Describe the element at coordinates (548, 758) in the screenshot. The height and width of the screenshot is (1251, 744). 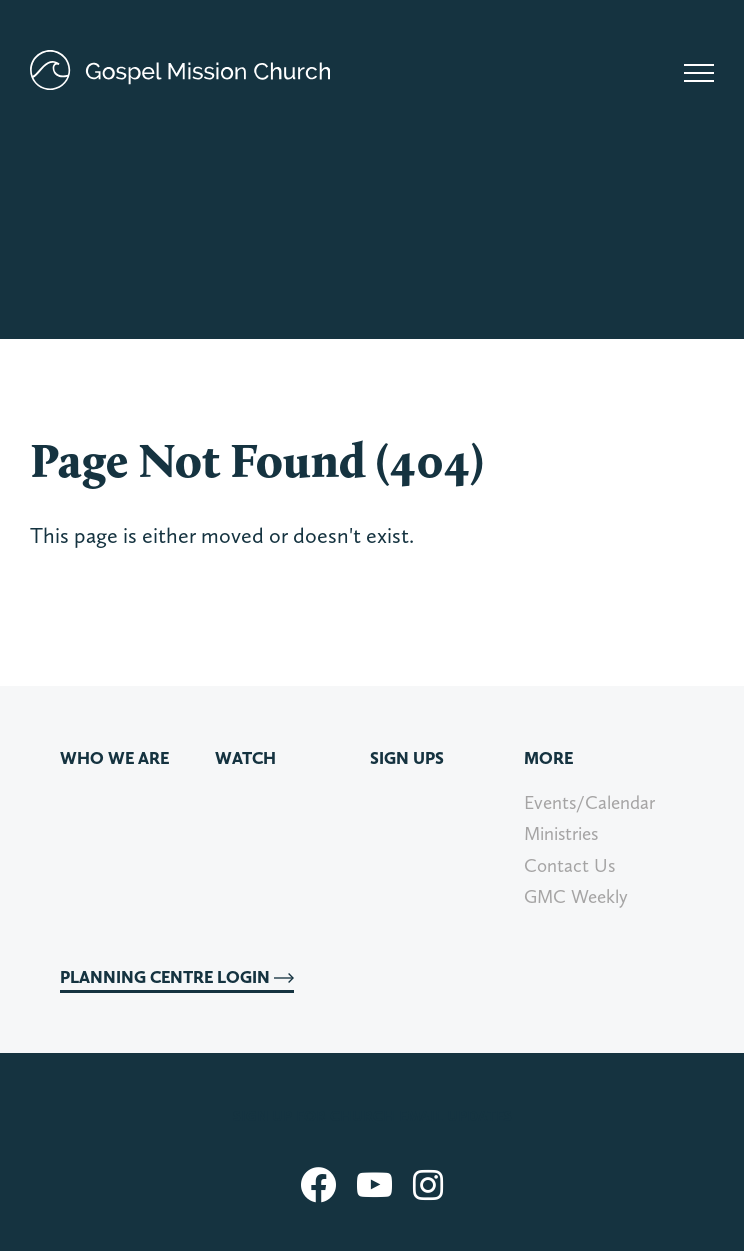
I see `More` at that location.